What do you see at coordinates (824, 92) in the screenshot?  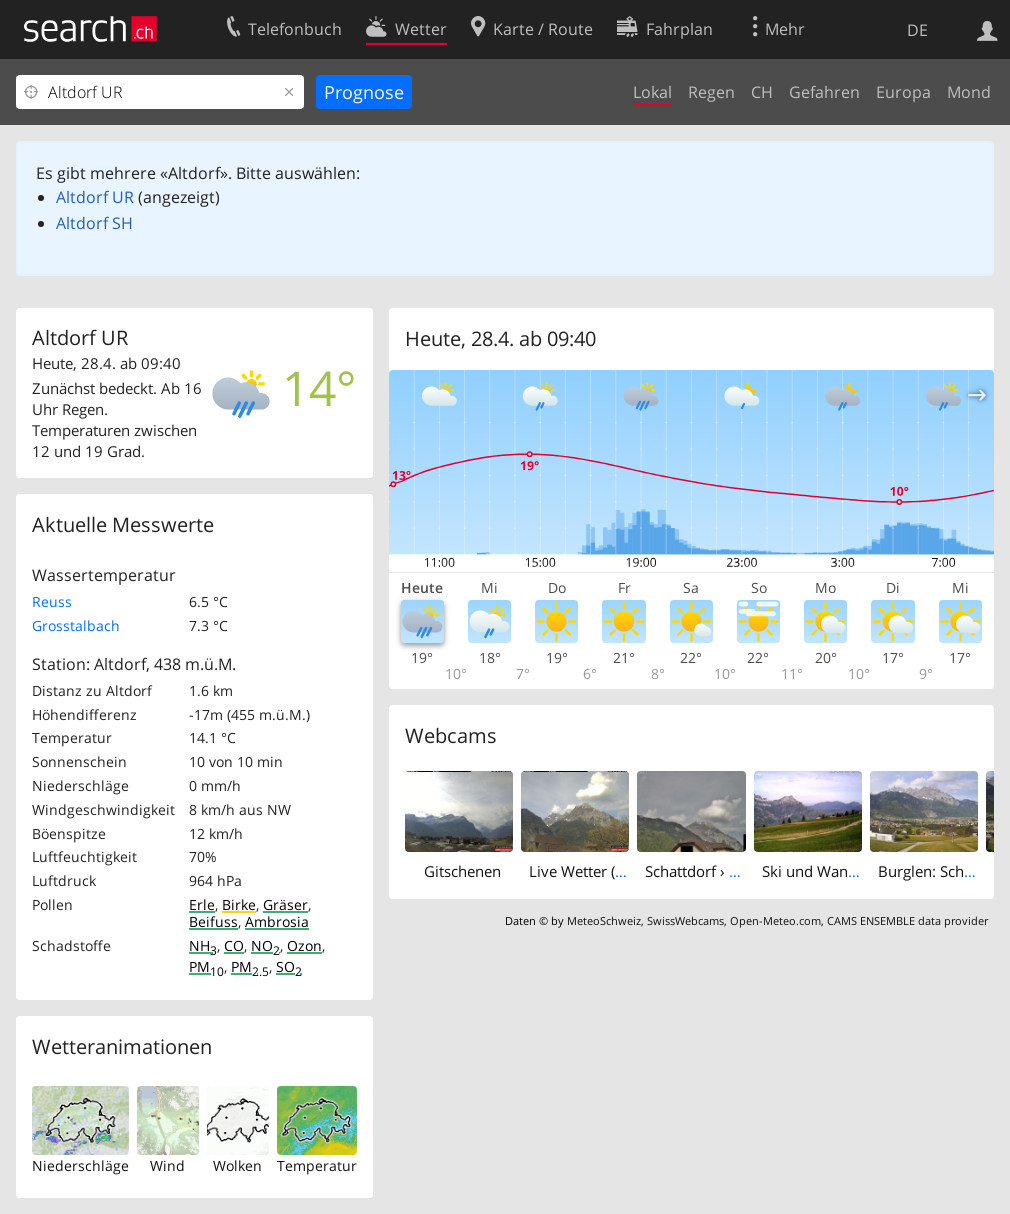 I see `Gefahren` at bounding box center [824, 92].